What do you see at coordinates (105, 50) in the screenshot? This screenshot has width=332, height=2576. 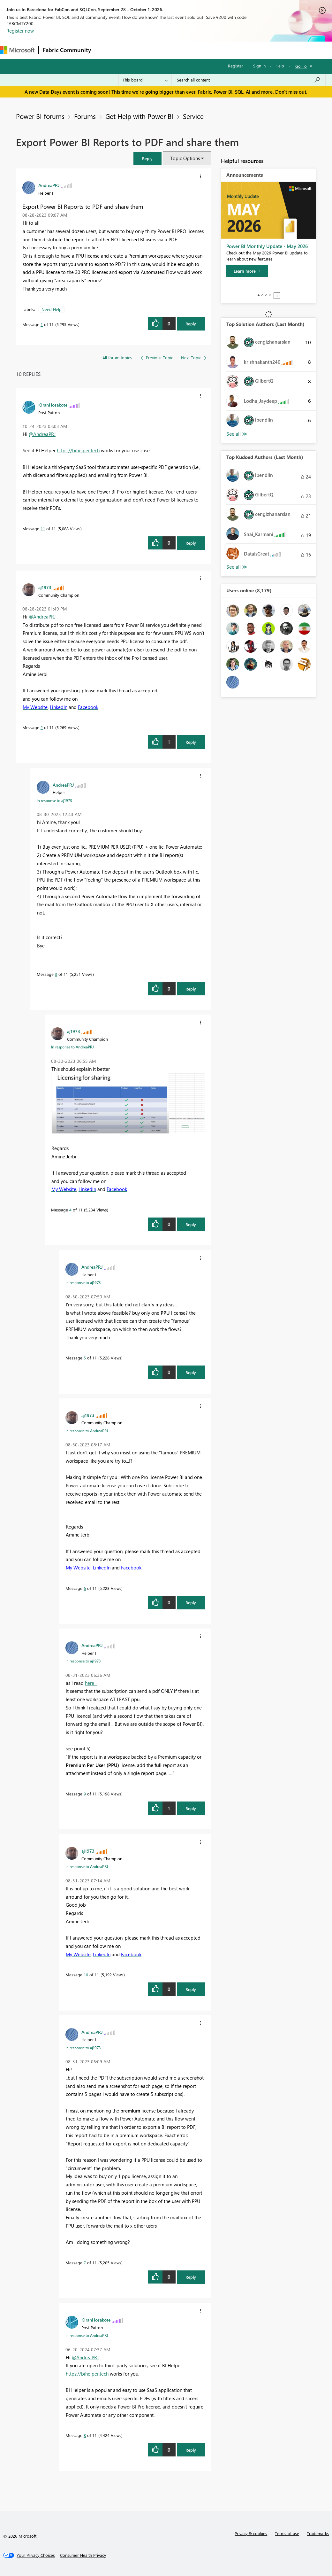 I see `Forums` at bounding box center [105, 50].